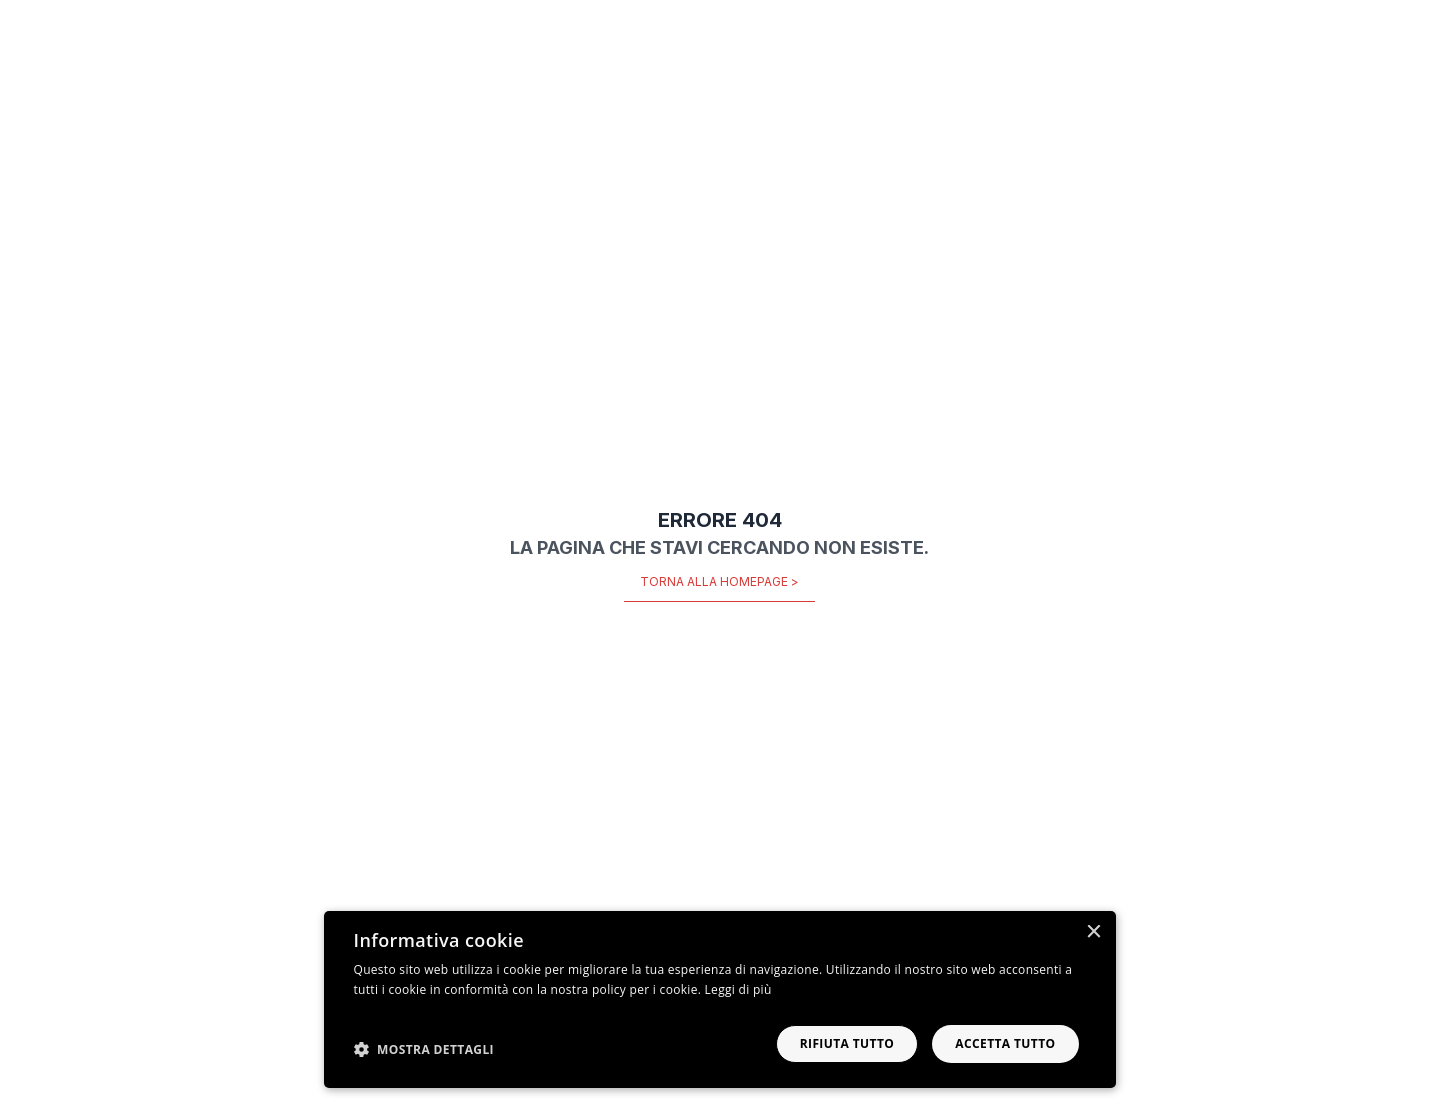 The image size is (1439, 1108). What do you see at coordinates (720, 999) in the screenshot?
I see `[dialog]` at bounding box center [720, 999].